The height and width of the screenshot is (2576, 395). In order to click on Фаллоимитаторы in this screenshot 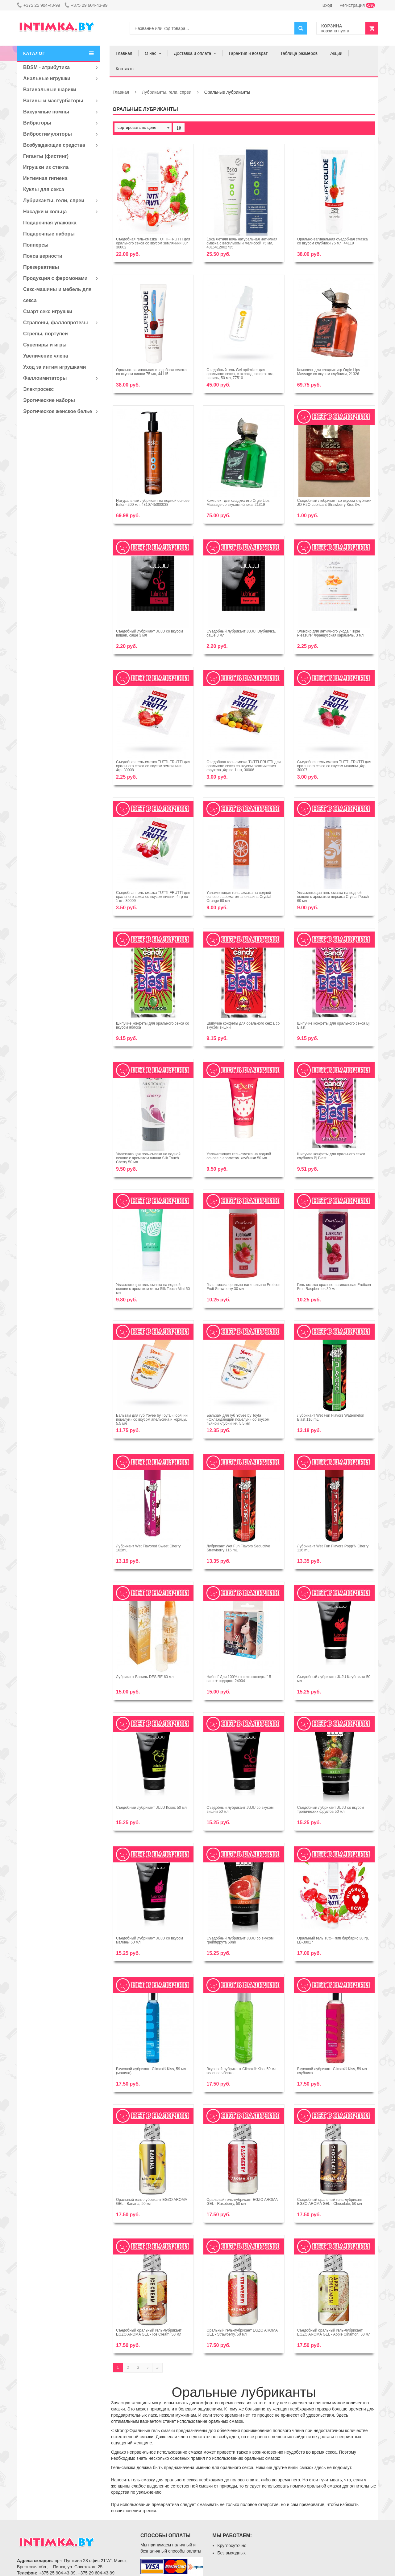, I will do `click(45, 378)`.